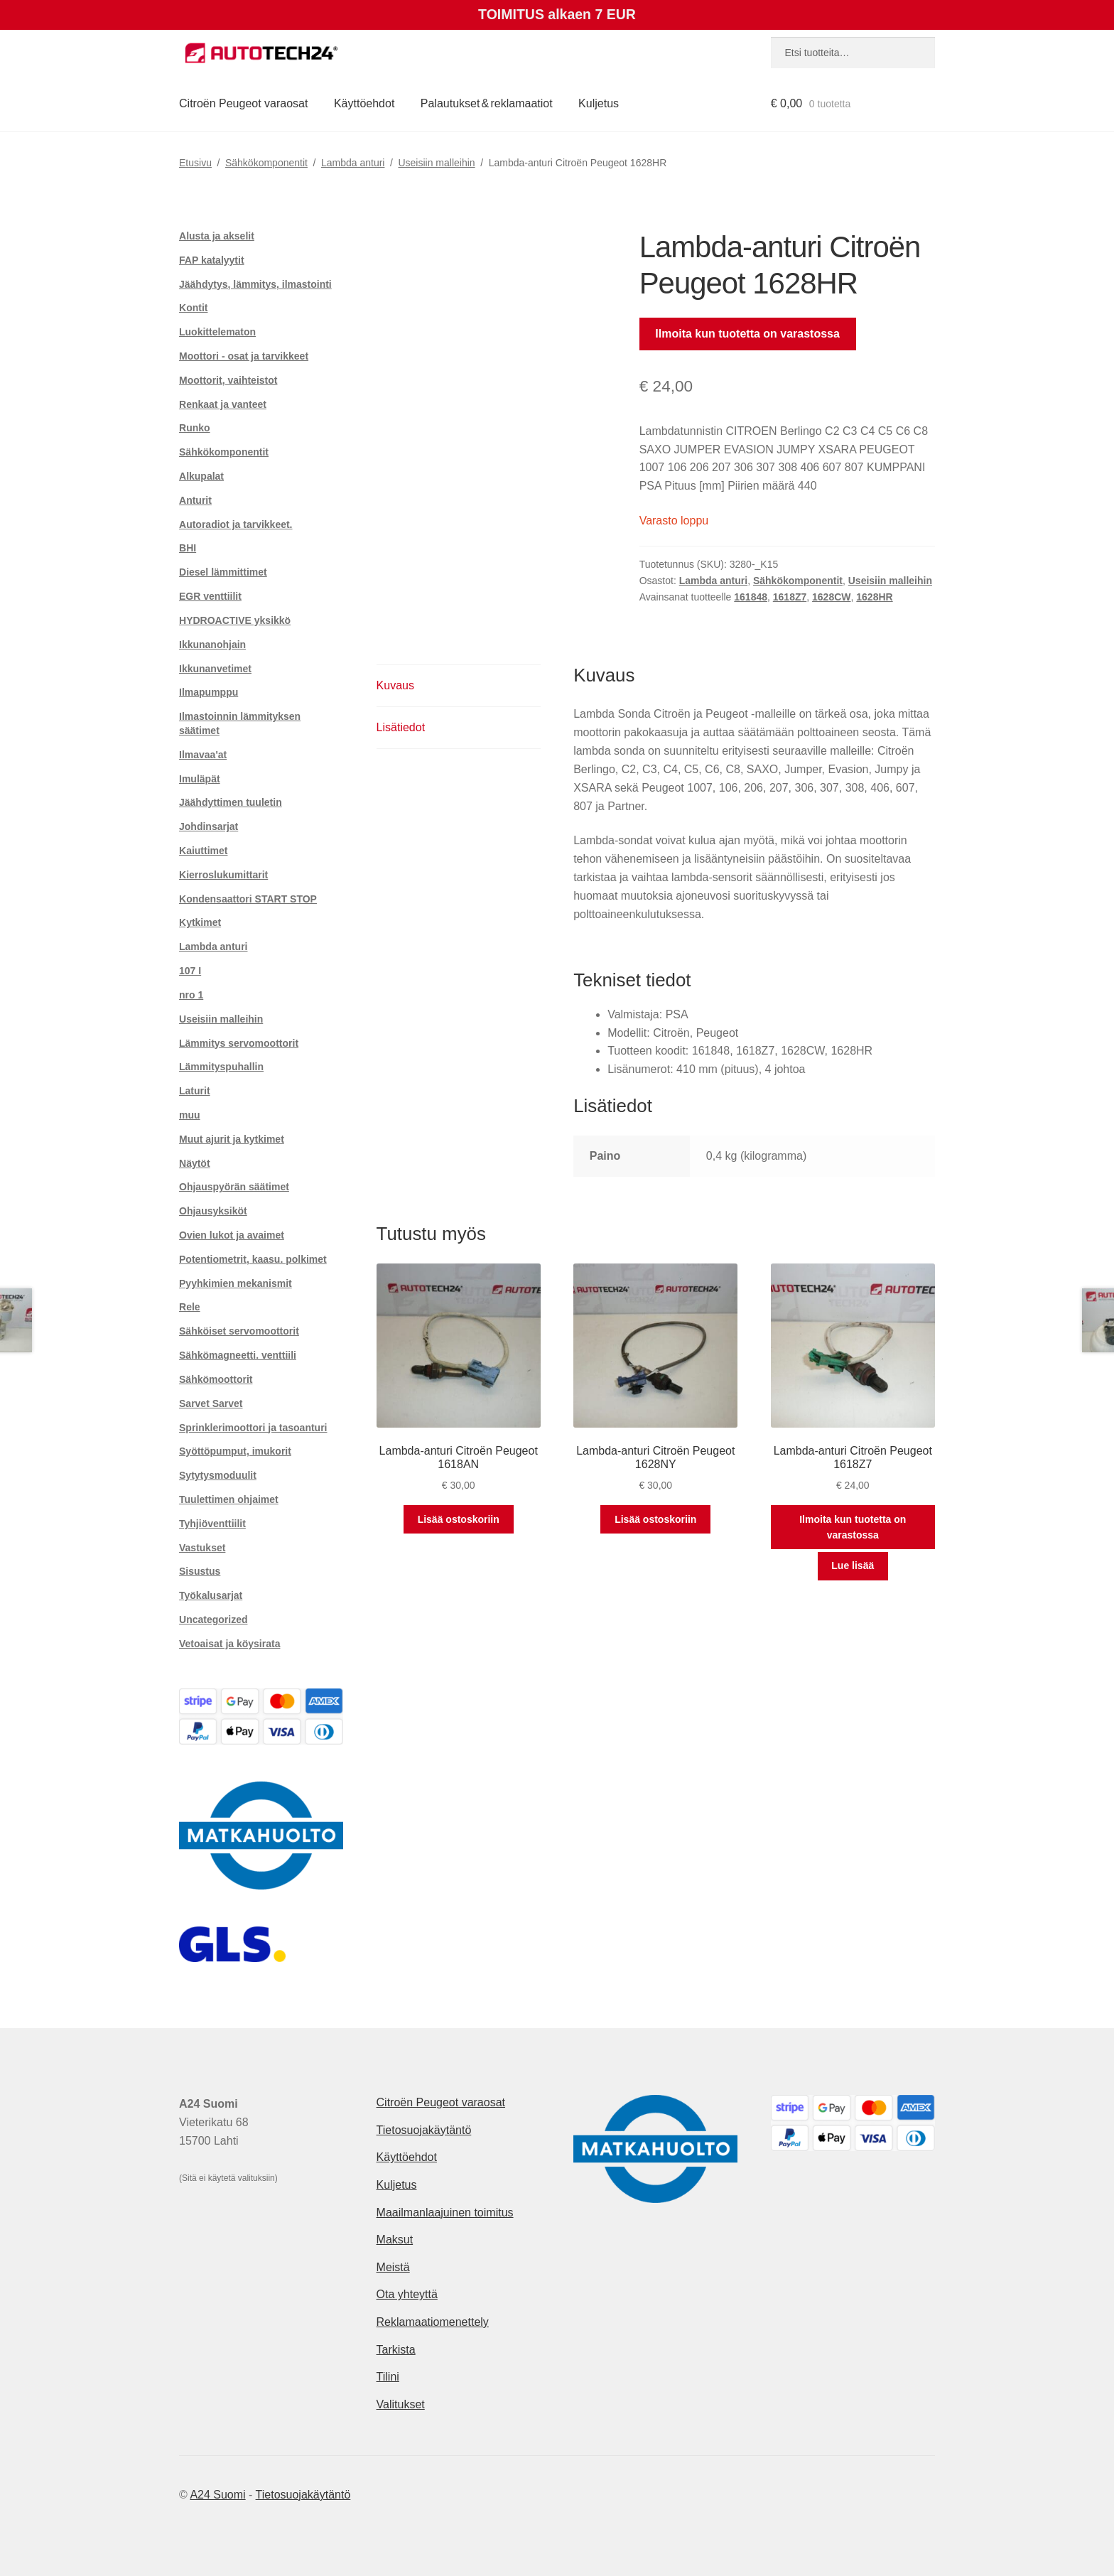 The height and width of the screenshot is (2576, 1114). What do you see at coordinates (239, 1331) in the screenshot?
I see `Sähköiset servomoottorit` at bounding box center [239, 1331].